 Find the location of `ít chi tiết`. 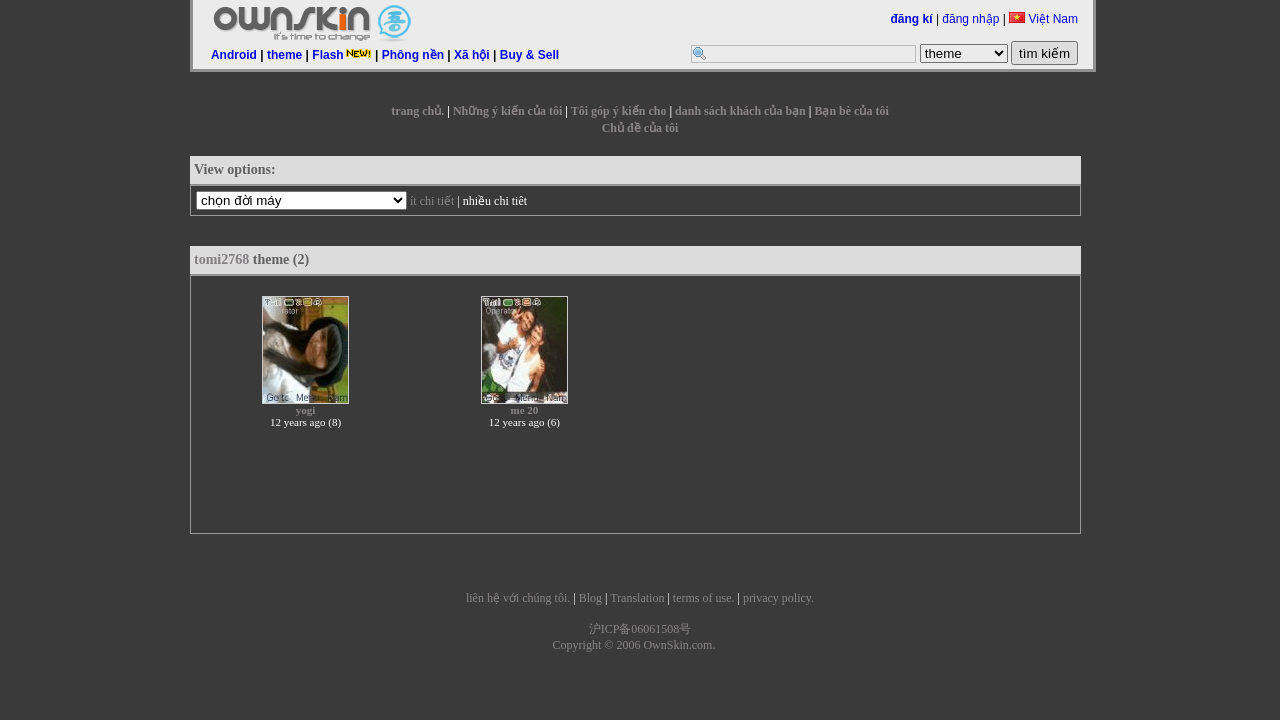

ít chi tiết is located at coordinates (432, 201).